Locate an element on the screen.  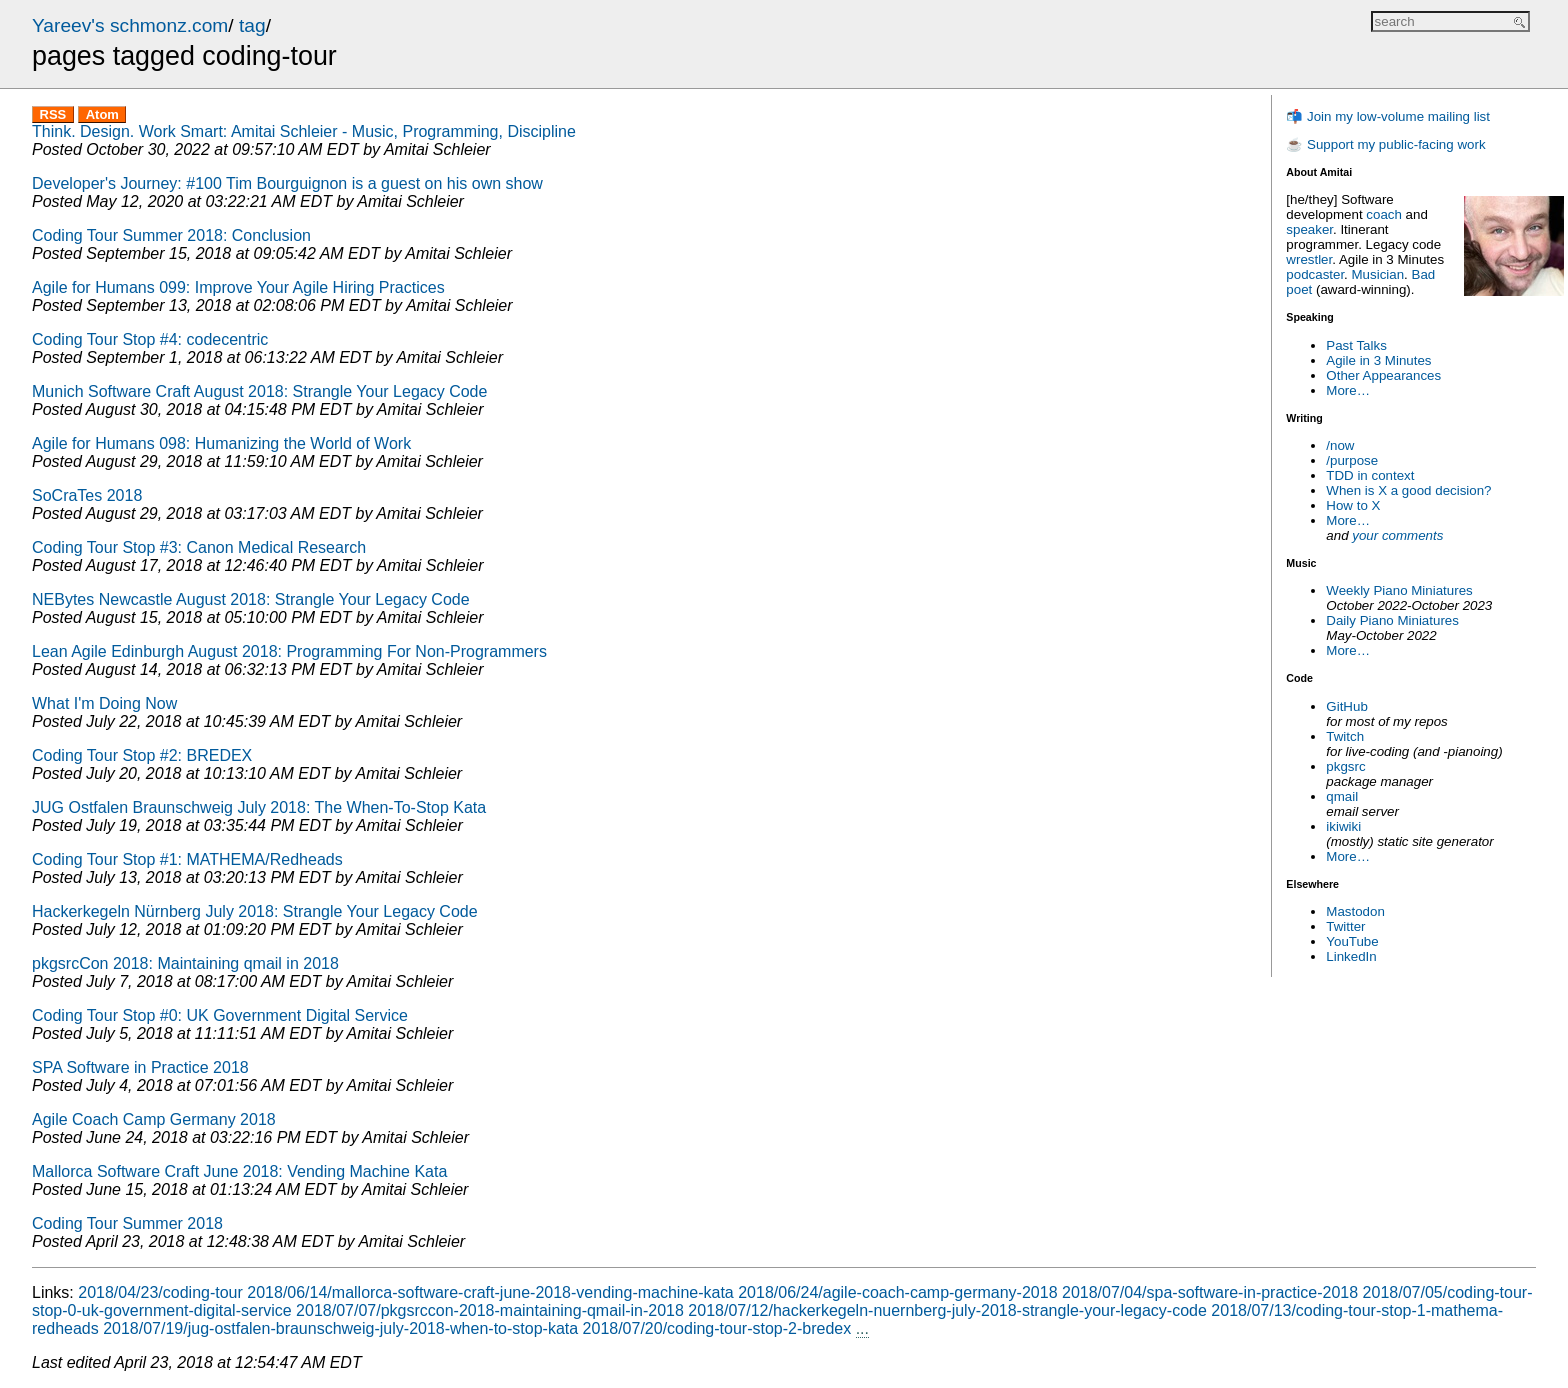
Yareev's schmonz.com is located at coordinates (130, 25).